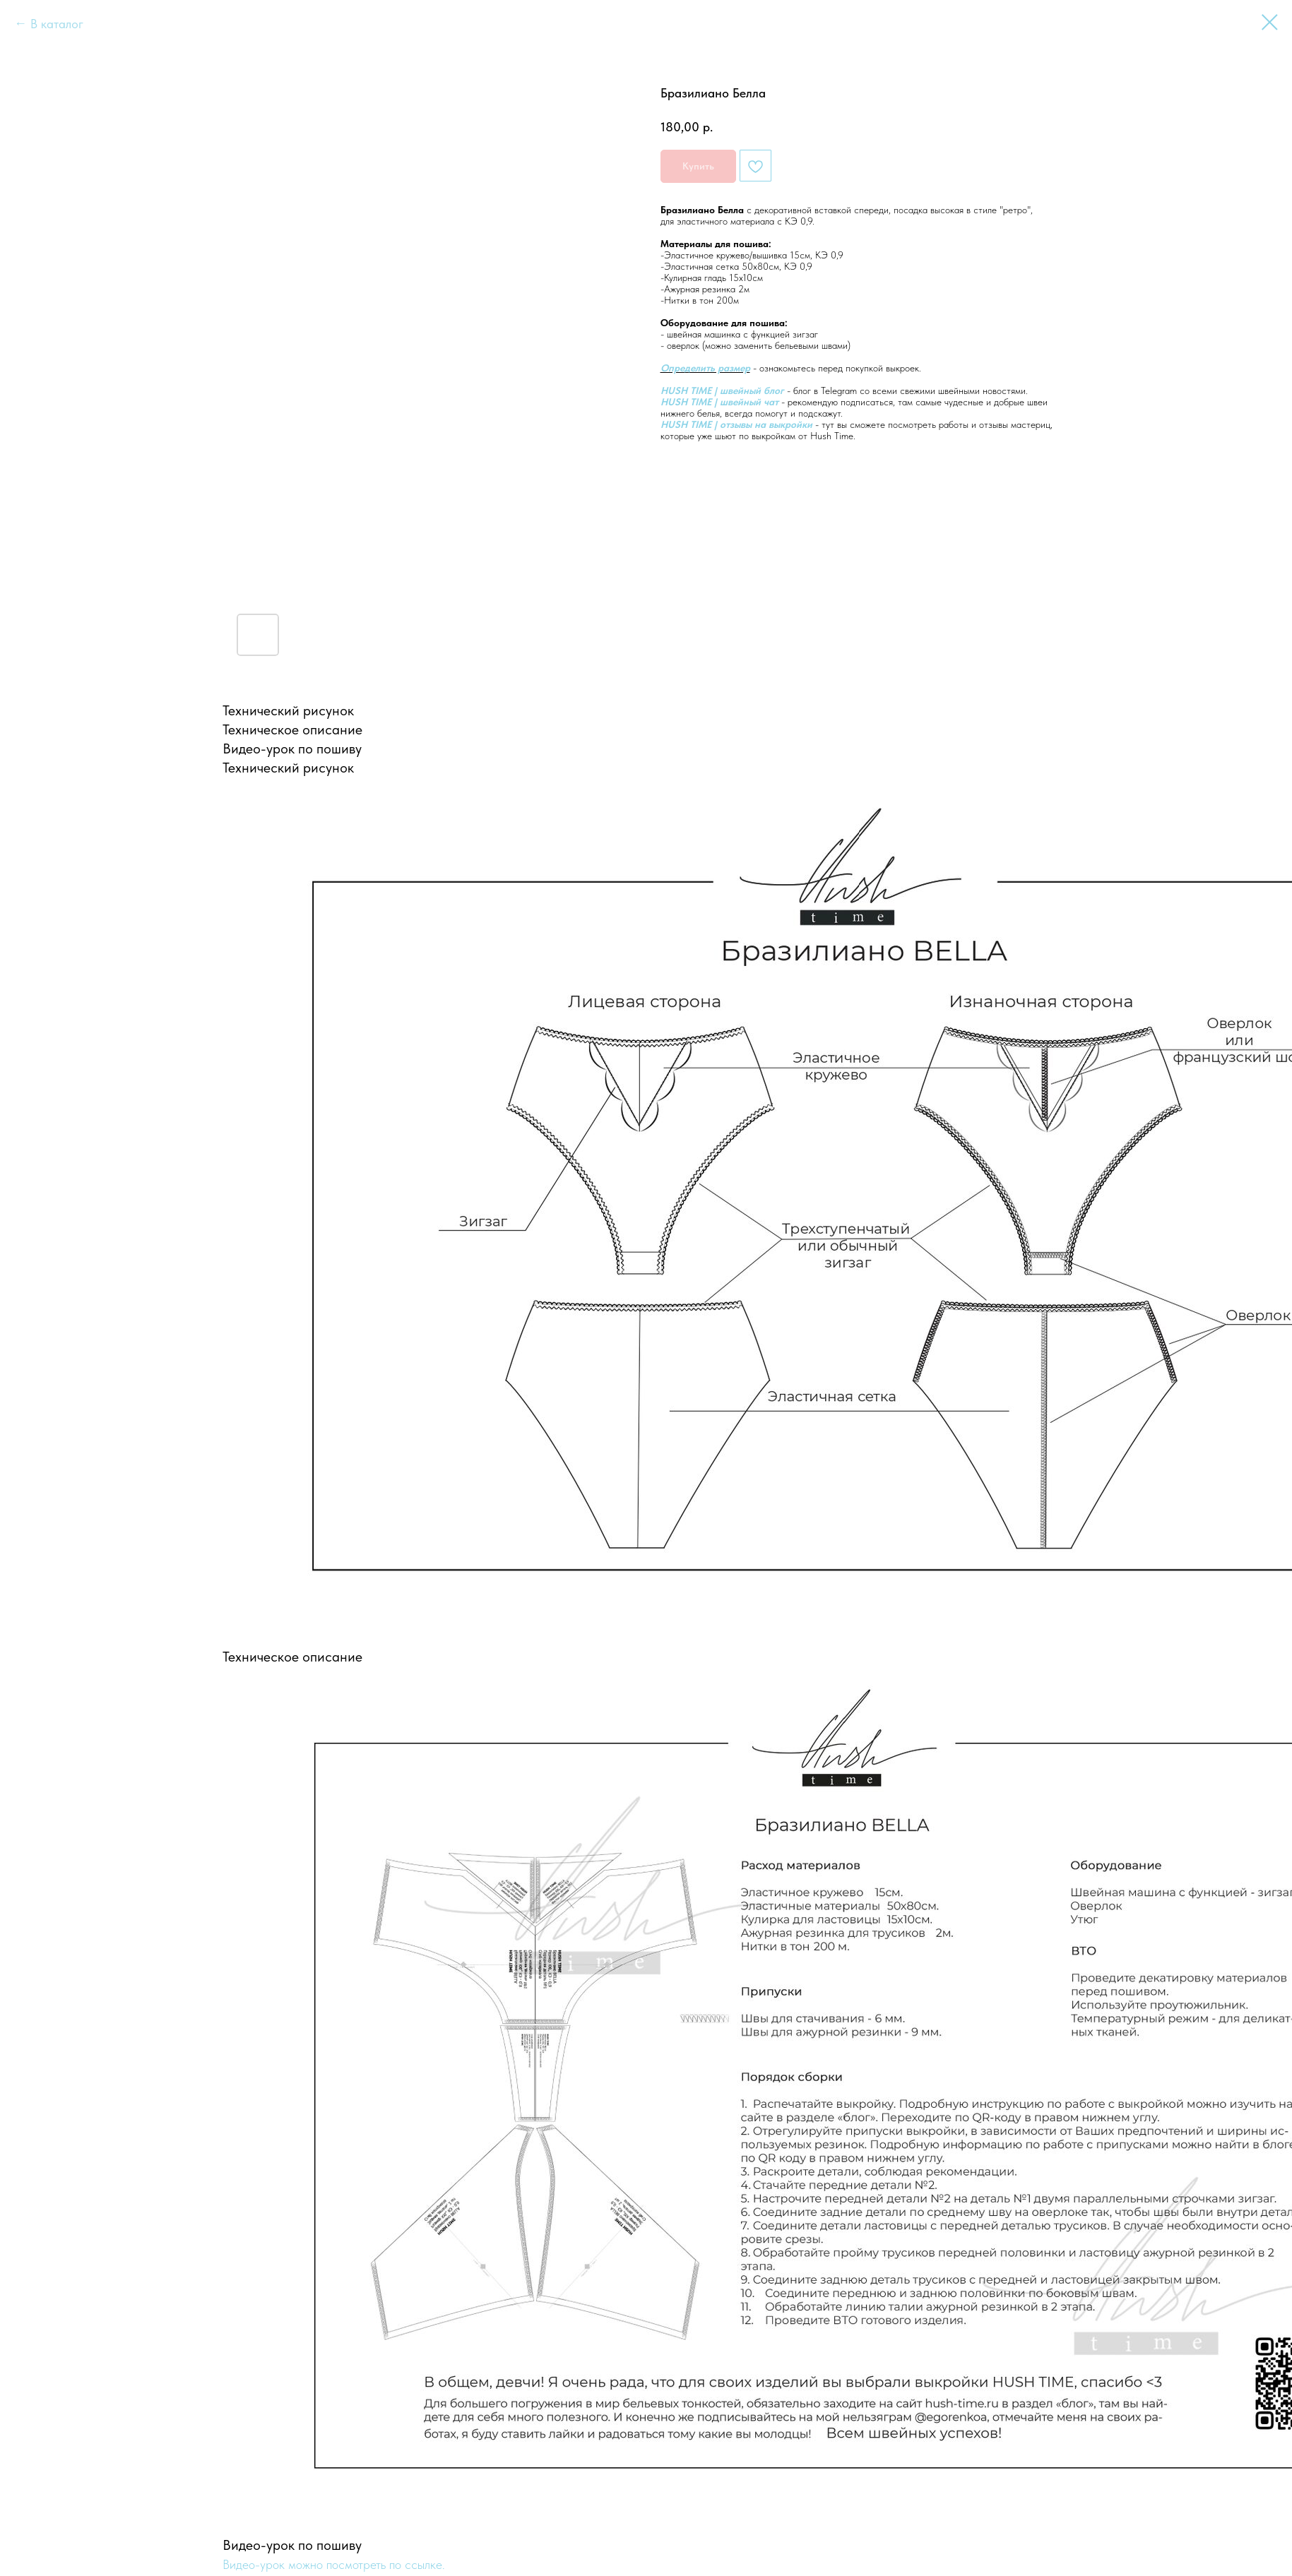  Describe the element at coordinates (334, 2564) in the screenshot. I see `Видео-урок можно посмотреть по ссылке.` at that location.